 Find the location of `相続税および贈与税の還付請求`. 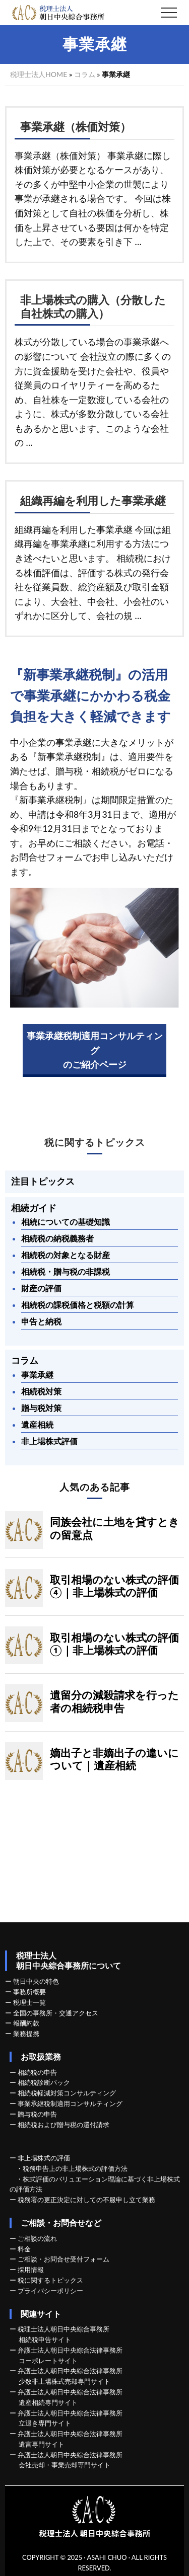

相続税および贈与税の還付請求 is located at coordinates (63, 2125).